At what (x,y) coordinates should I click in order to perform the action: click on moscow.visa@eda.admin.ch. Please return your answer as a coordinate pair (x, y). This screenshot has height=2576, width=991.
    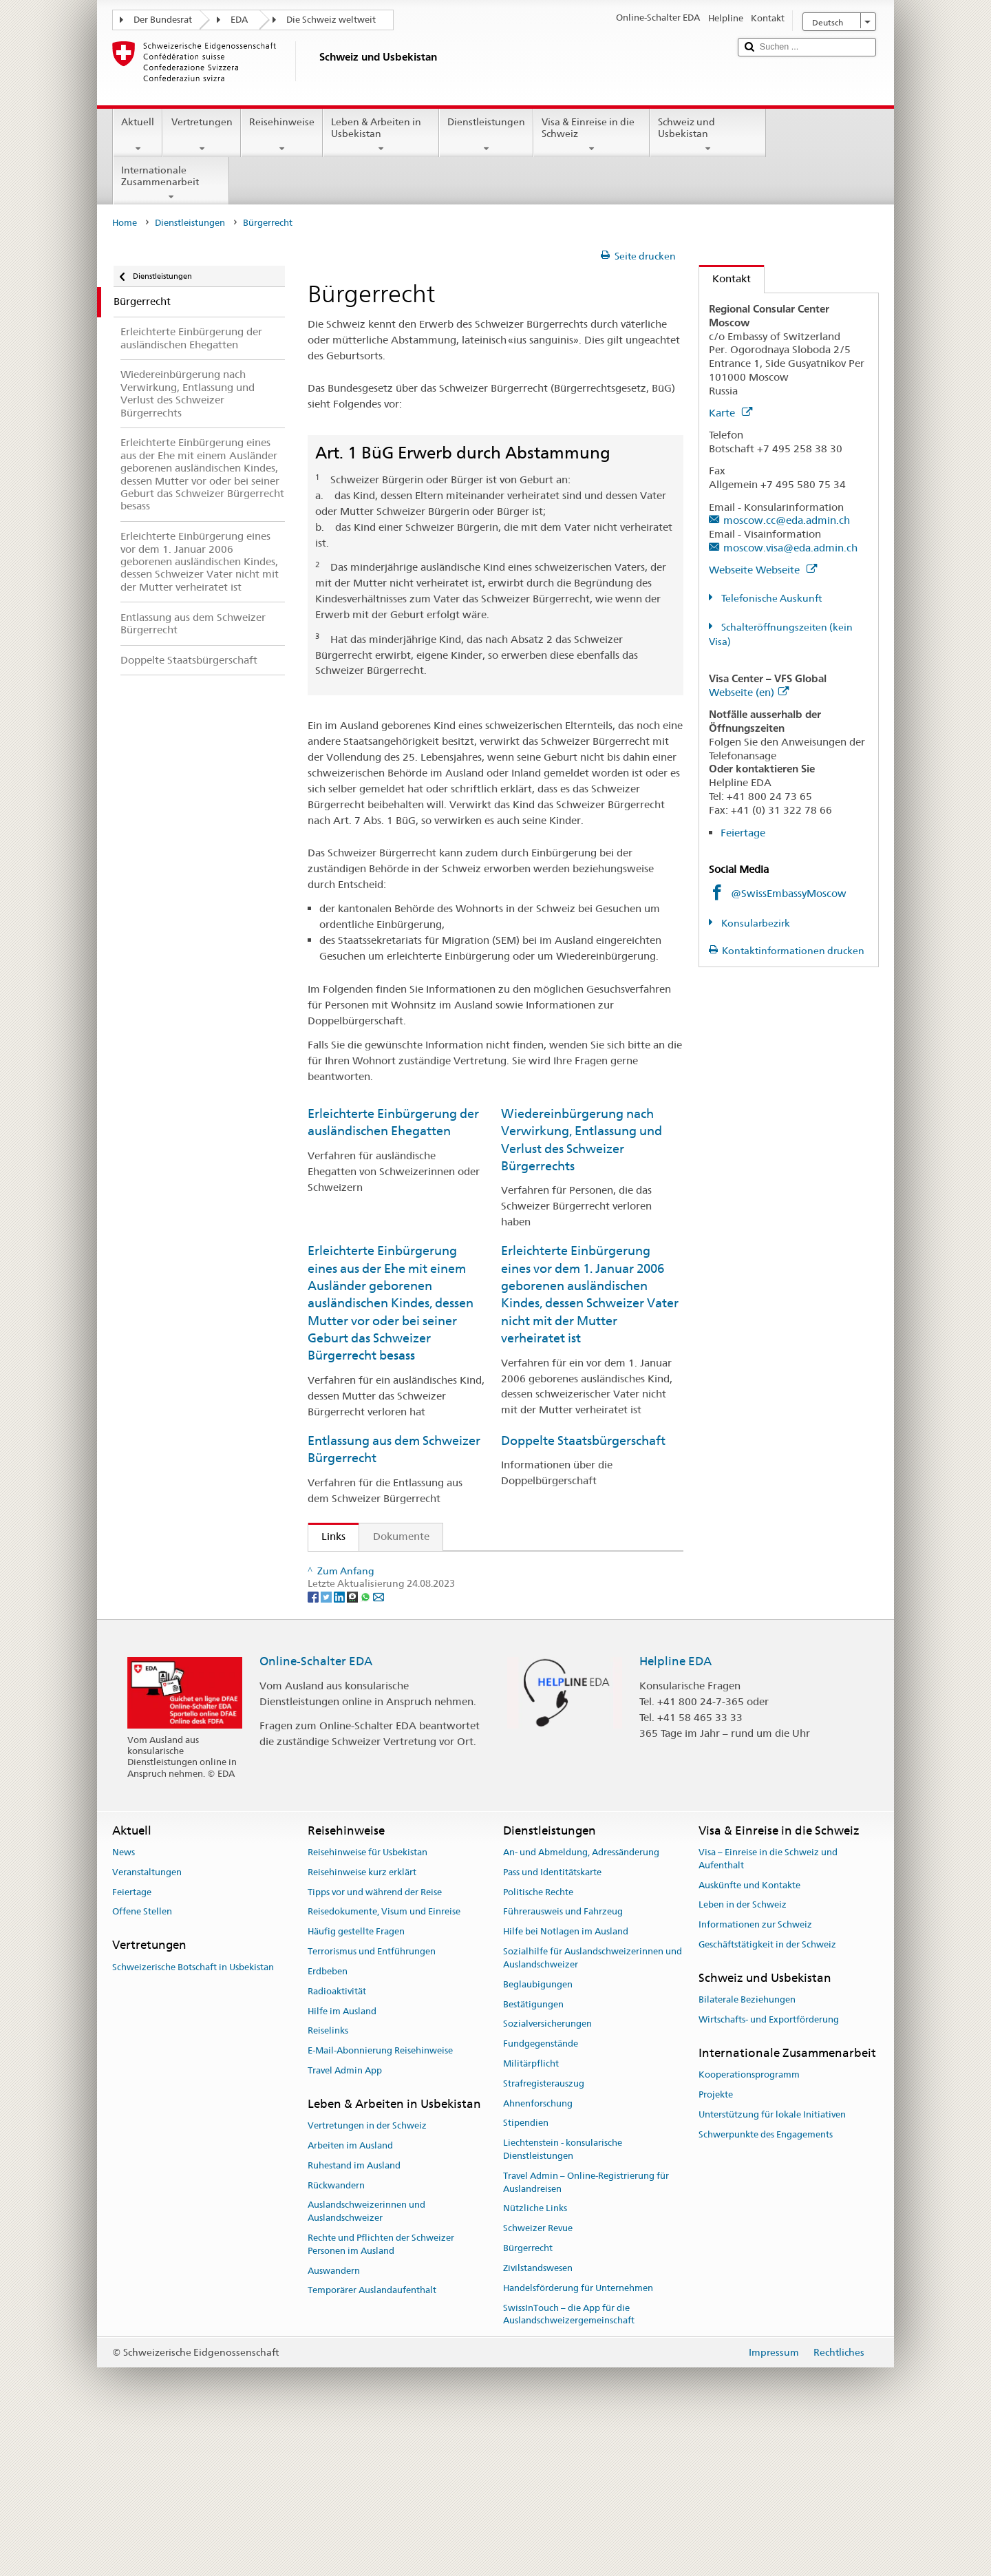
    Looking at the image, I should click on (790, 547).